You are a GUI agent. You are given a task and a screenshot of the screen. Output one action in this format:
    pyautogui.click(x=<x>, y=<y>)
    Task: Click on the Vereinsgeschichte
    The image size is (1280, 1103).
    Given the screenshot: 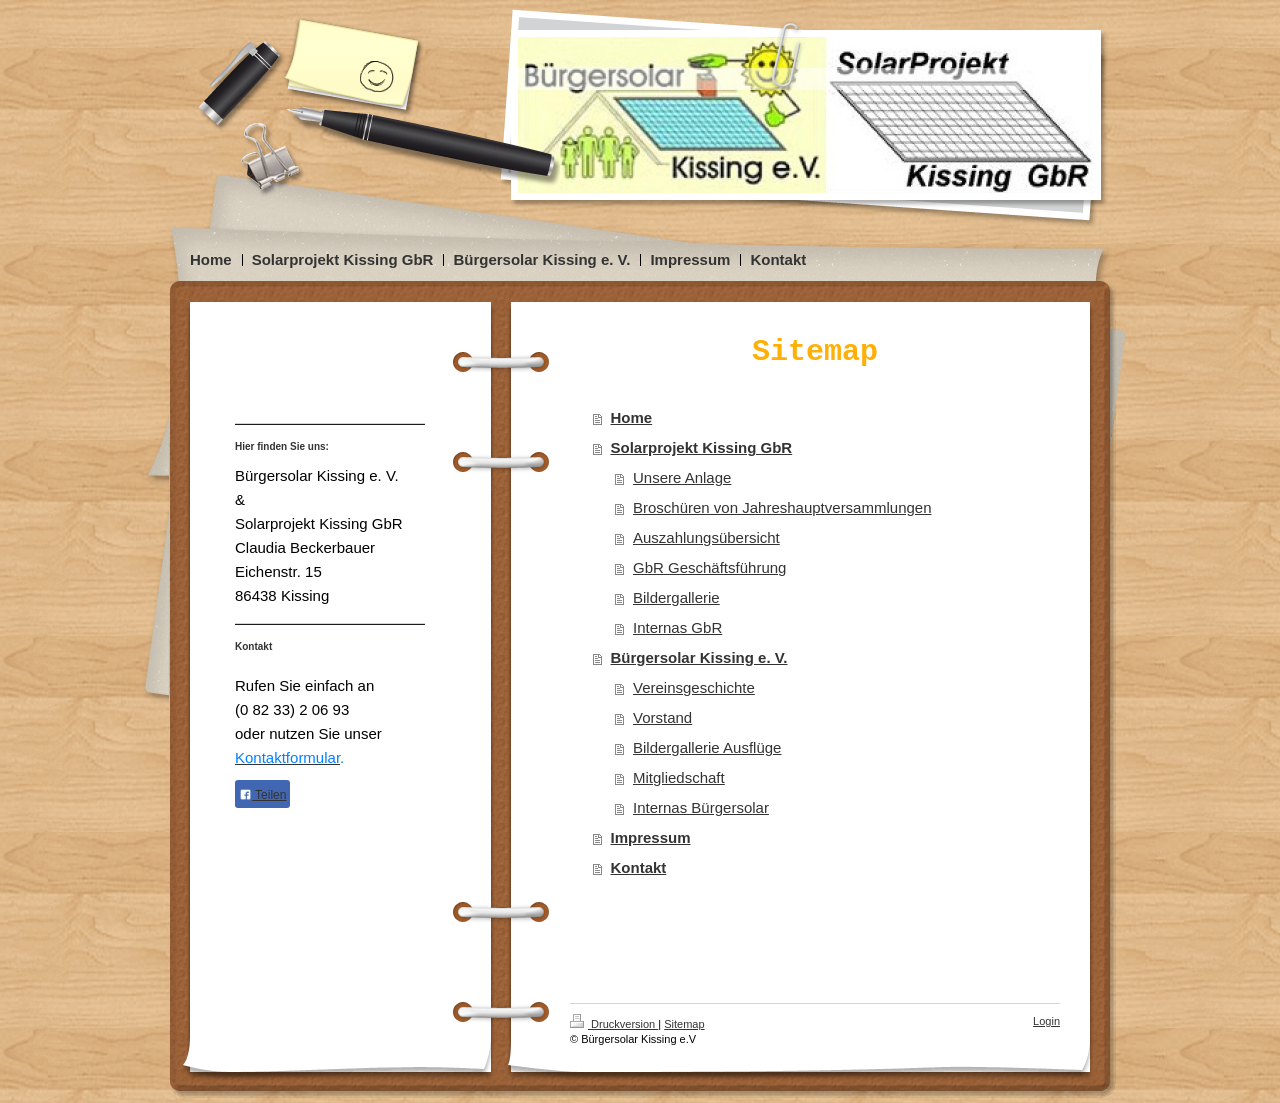 What is the action you would take?
    pyautogui.click(x=694, y=687)
    